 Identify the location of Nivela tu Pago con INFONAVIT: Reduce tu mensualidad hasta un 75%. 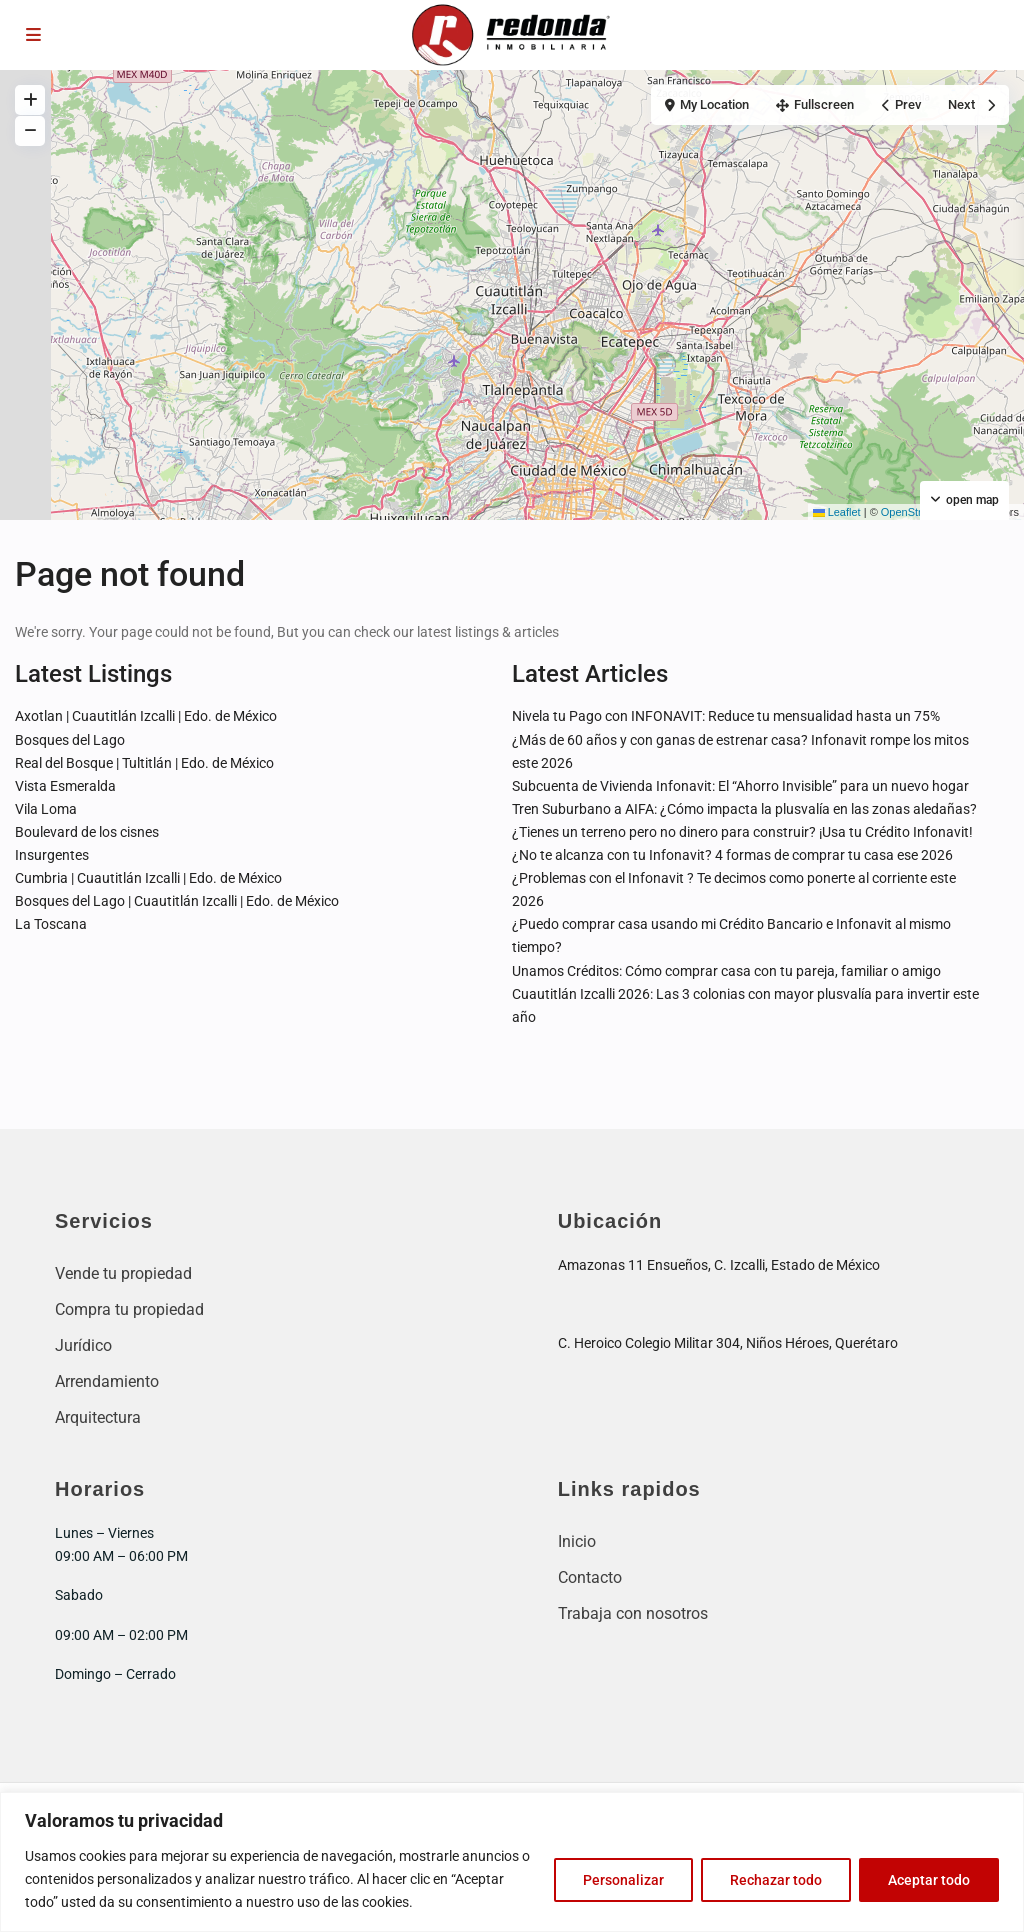
(726, 716).